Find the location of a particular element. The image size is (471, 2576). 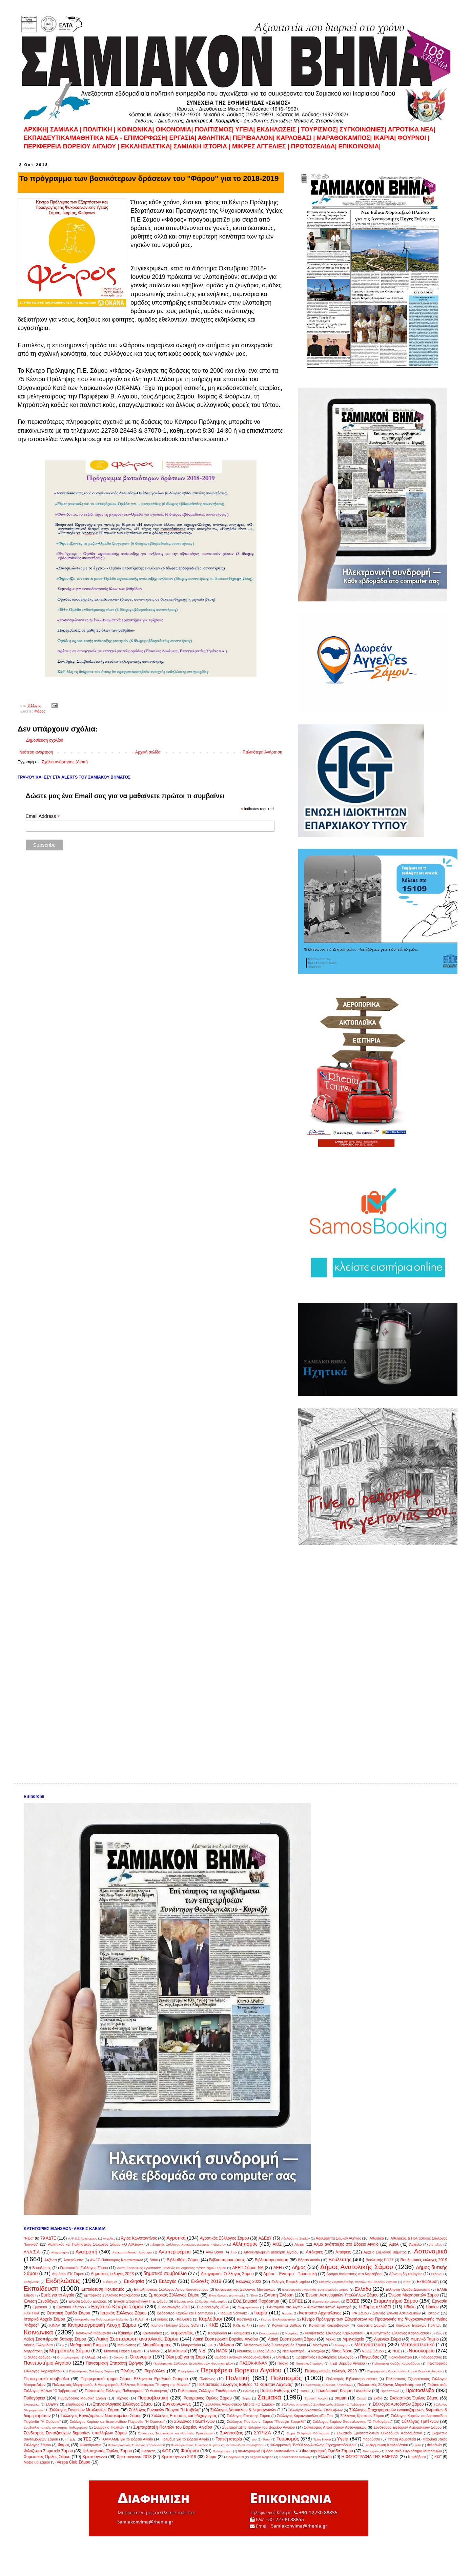

ΕΠΙΚΟΙΝΩΝΙΑ| is located at coordinates (360, 146).